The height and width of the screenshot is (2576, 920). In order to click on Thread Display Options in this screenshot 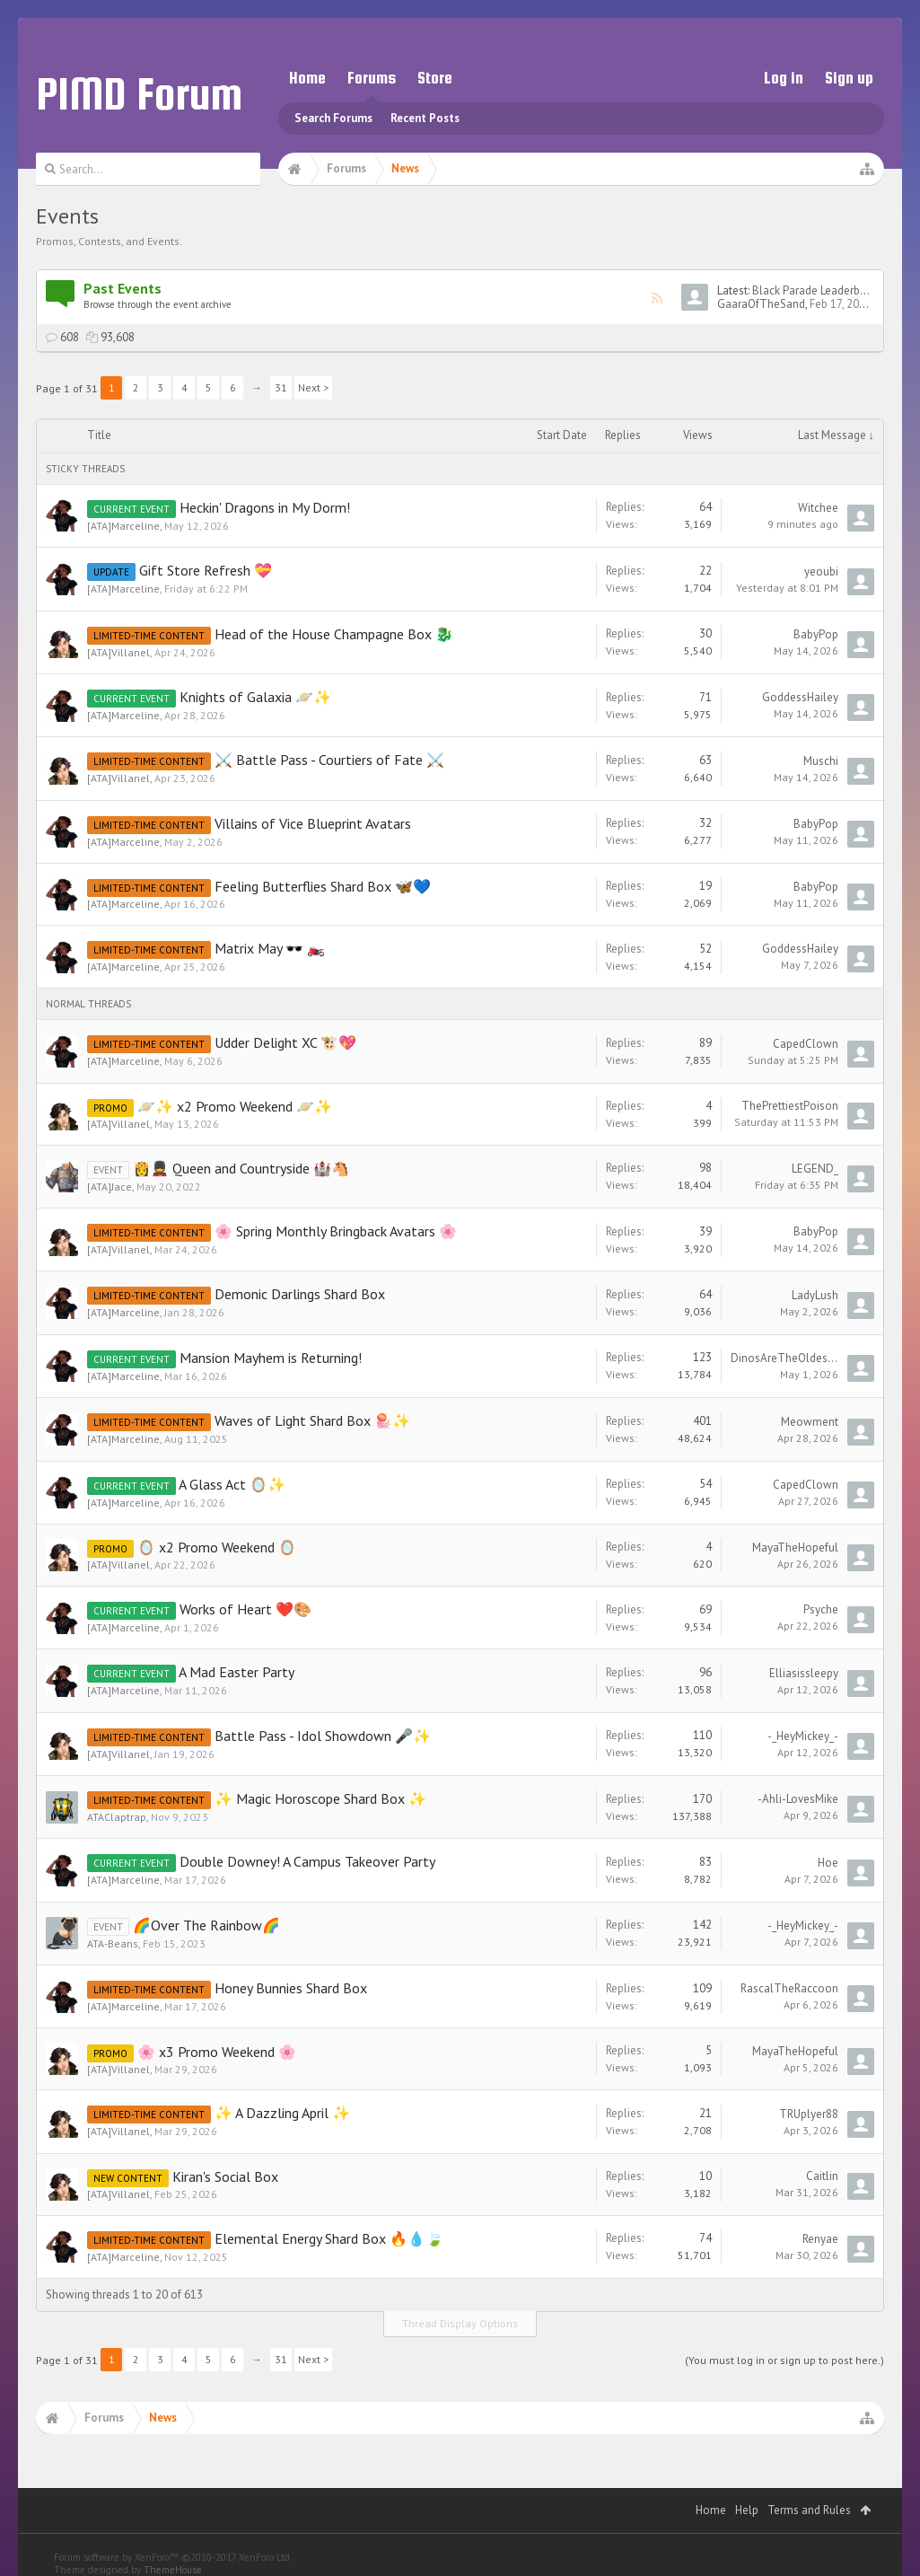, I will do `click(460, 2323)`.